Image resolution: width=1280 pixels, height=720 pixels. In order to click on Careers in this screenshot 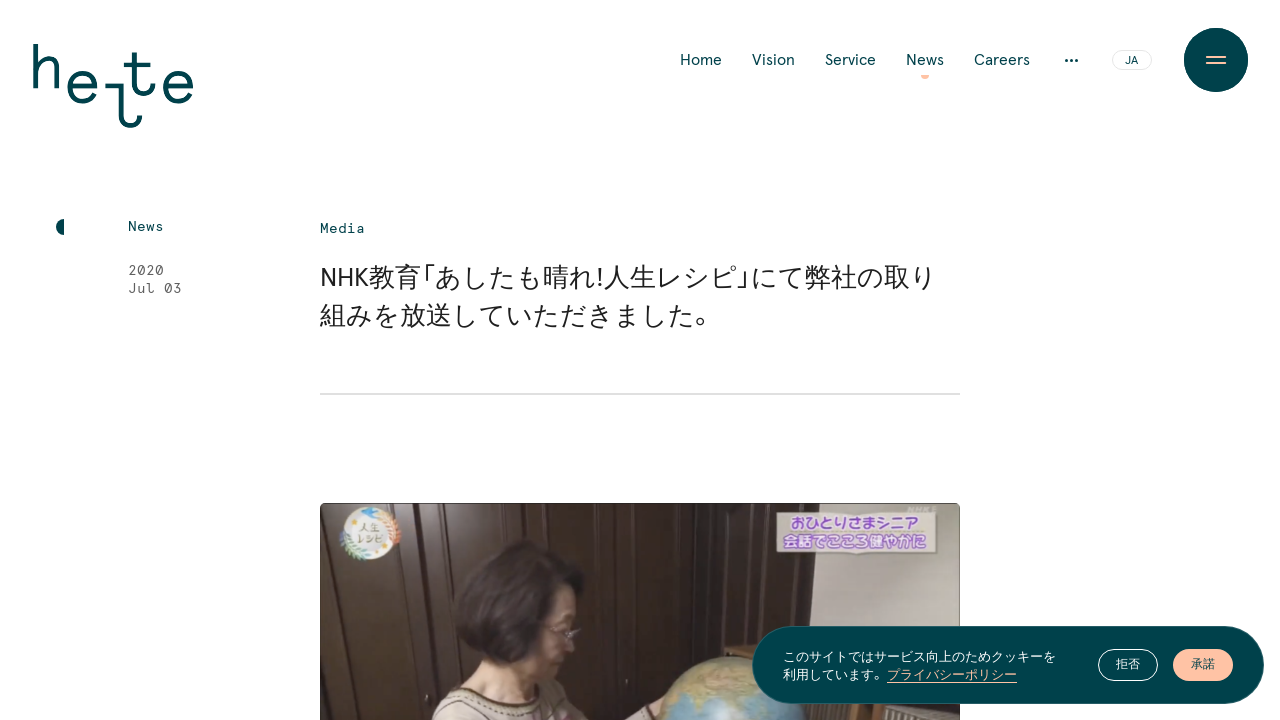, I will do `click(1002, 60)`.